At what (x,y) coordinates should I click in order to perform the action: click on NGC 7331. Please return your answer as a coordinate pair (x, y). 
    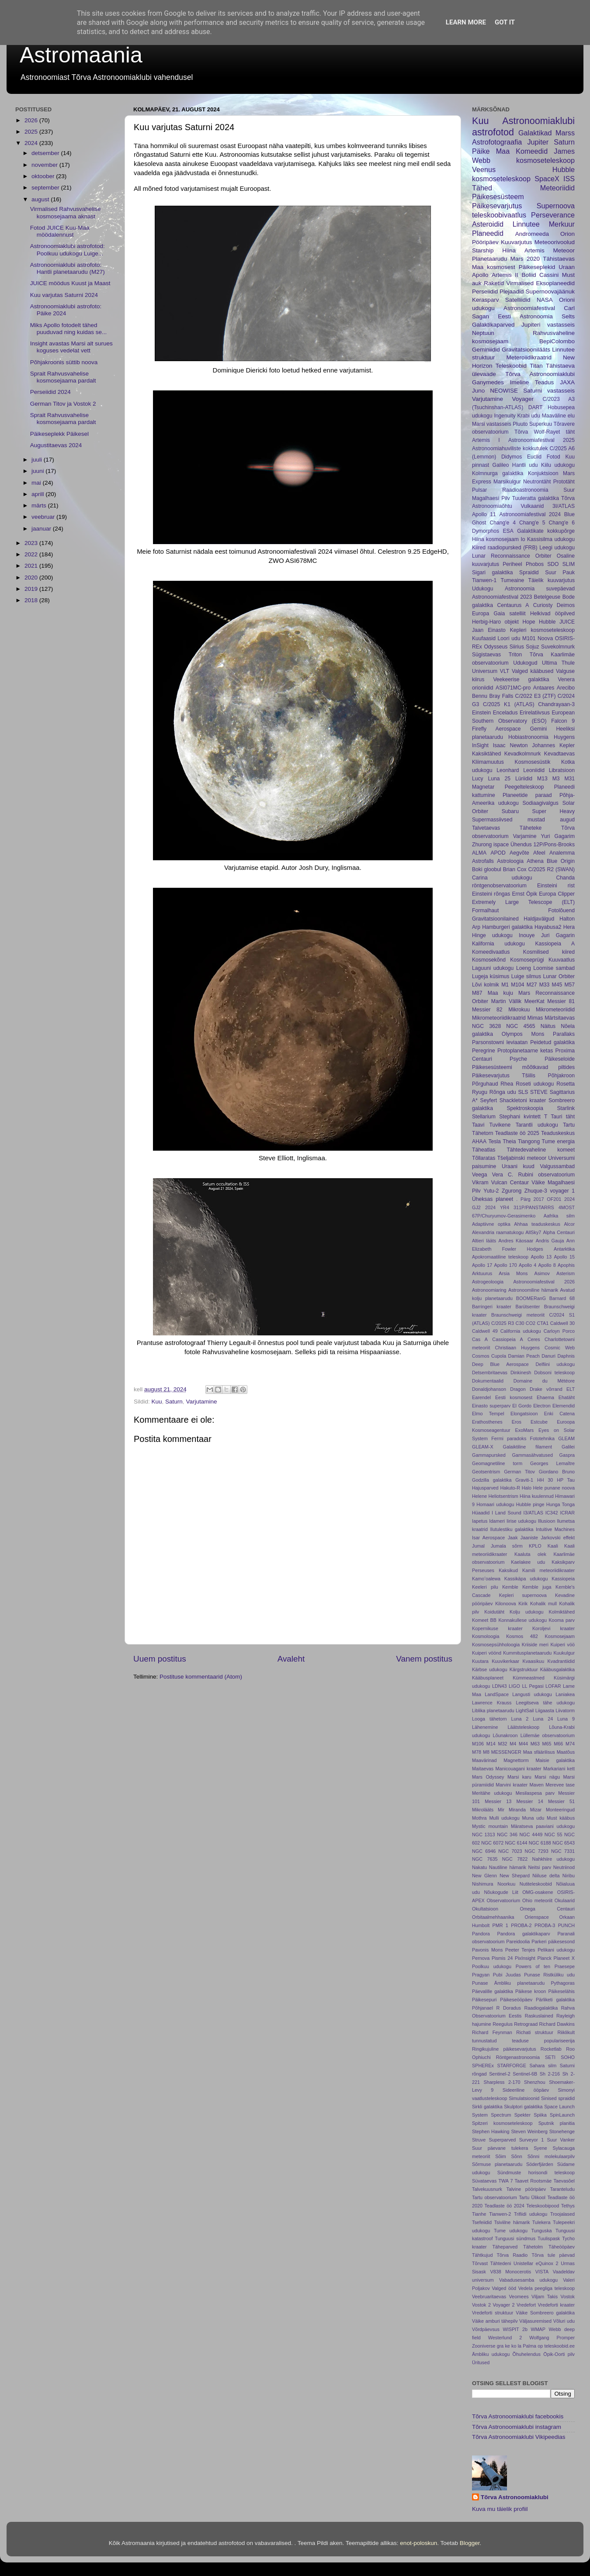
    Looking at the image, I should click on (563, 1851).